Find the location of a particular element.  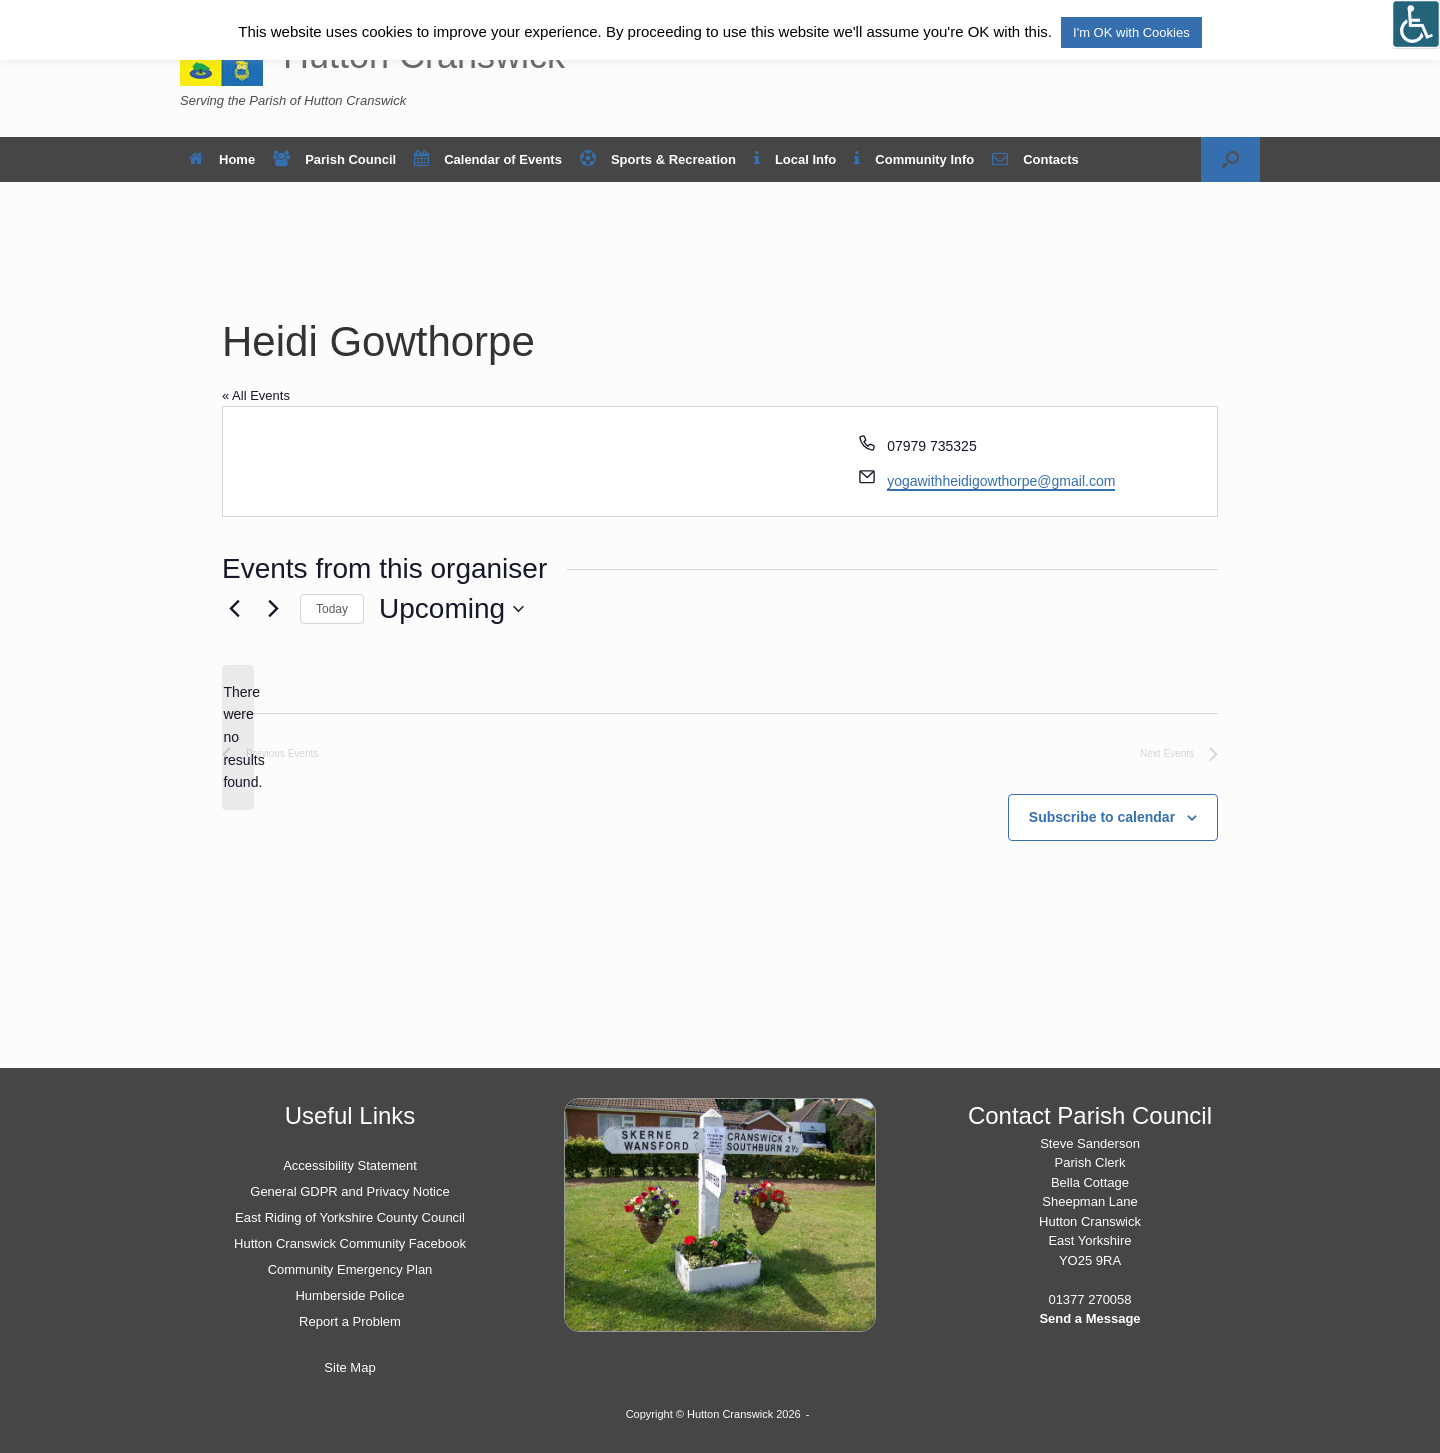

Community Emergency Plan is located at coordinates (350, 1269).